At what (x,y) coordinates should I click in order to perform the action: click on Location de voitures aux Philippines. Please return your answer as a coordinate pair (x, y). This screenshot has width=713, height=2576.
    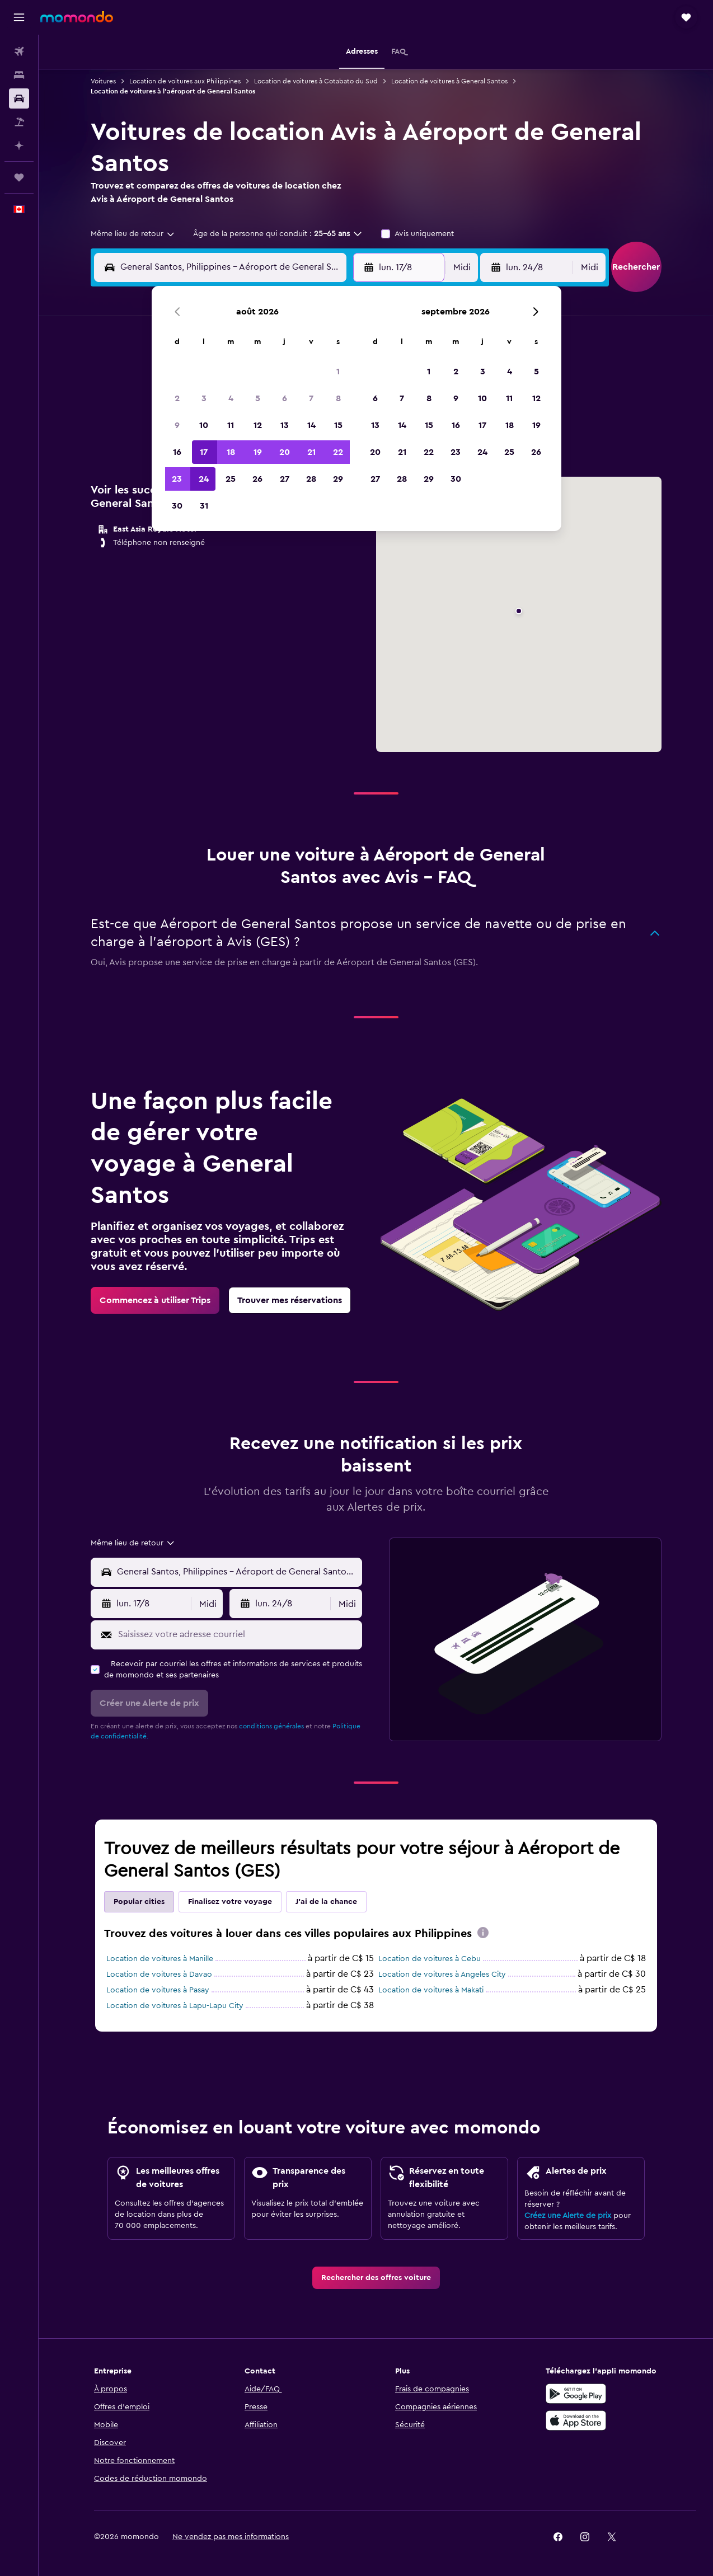
    Looking at the image, I should click on (185, 81).